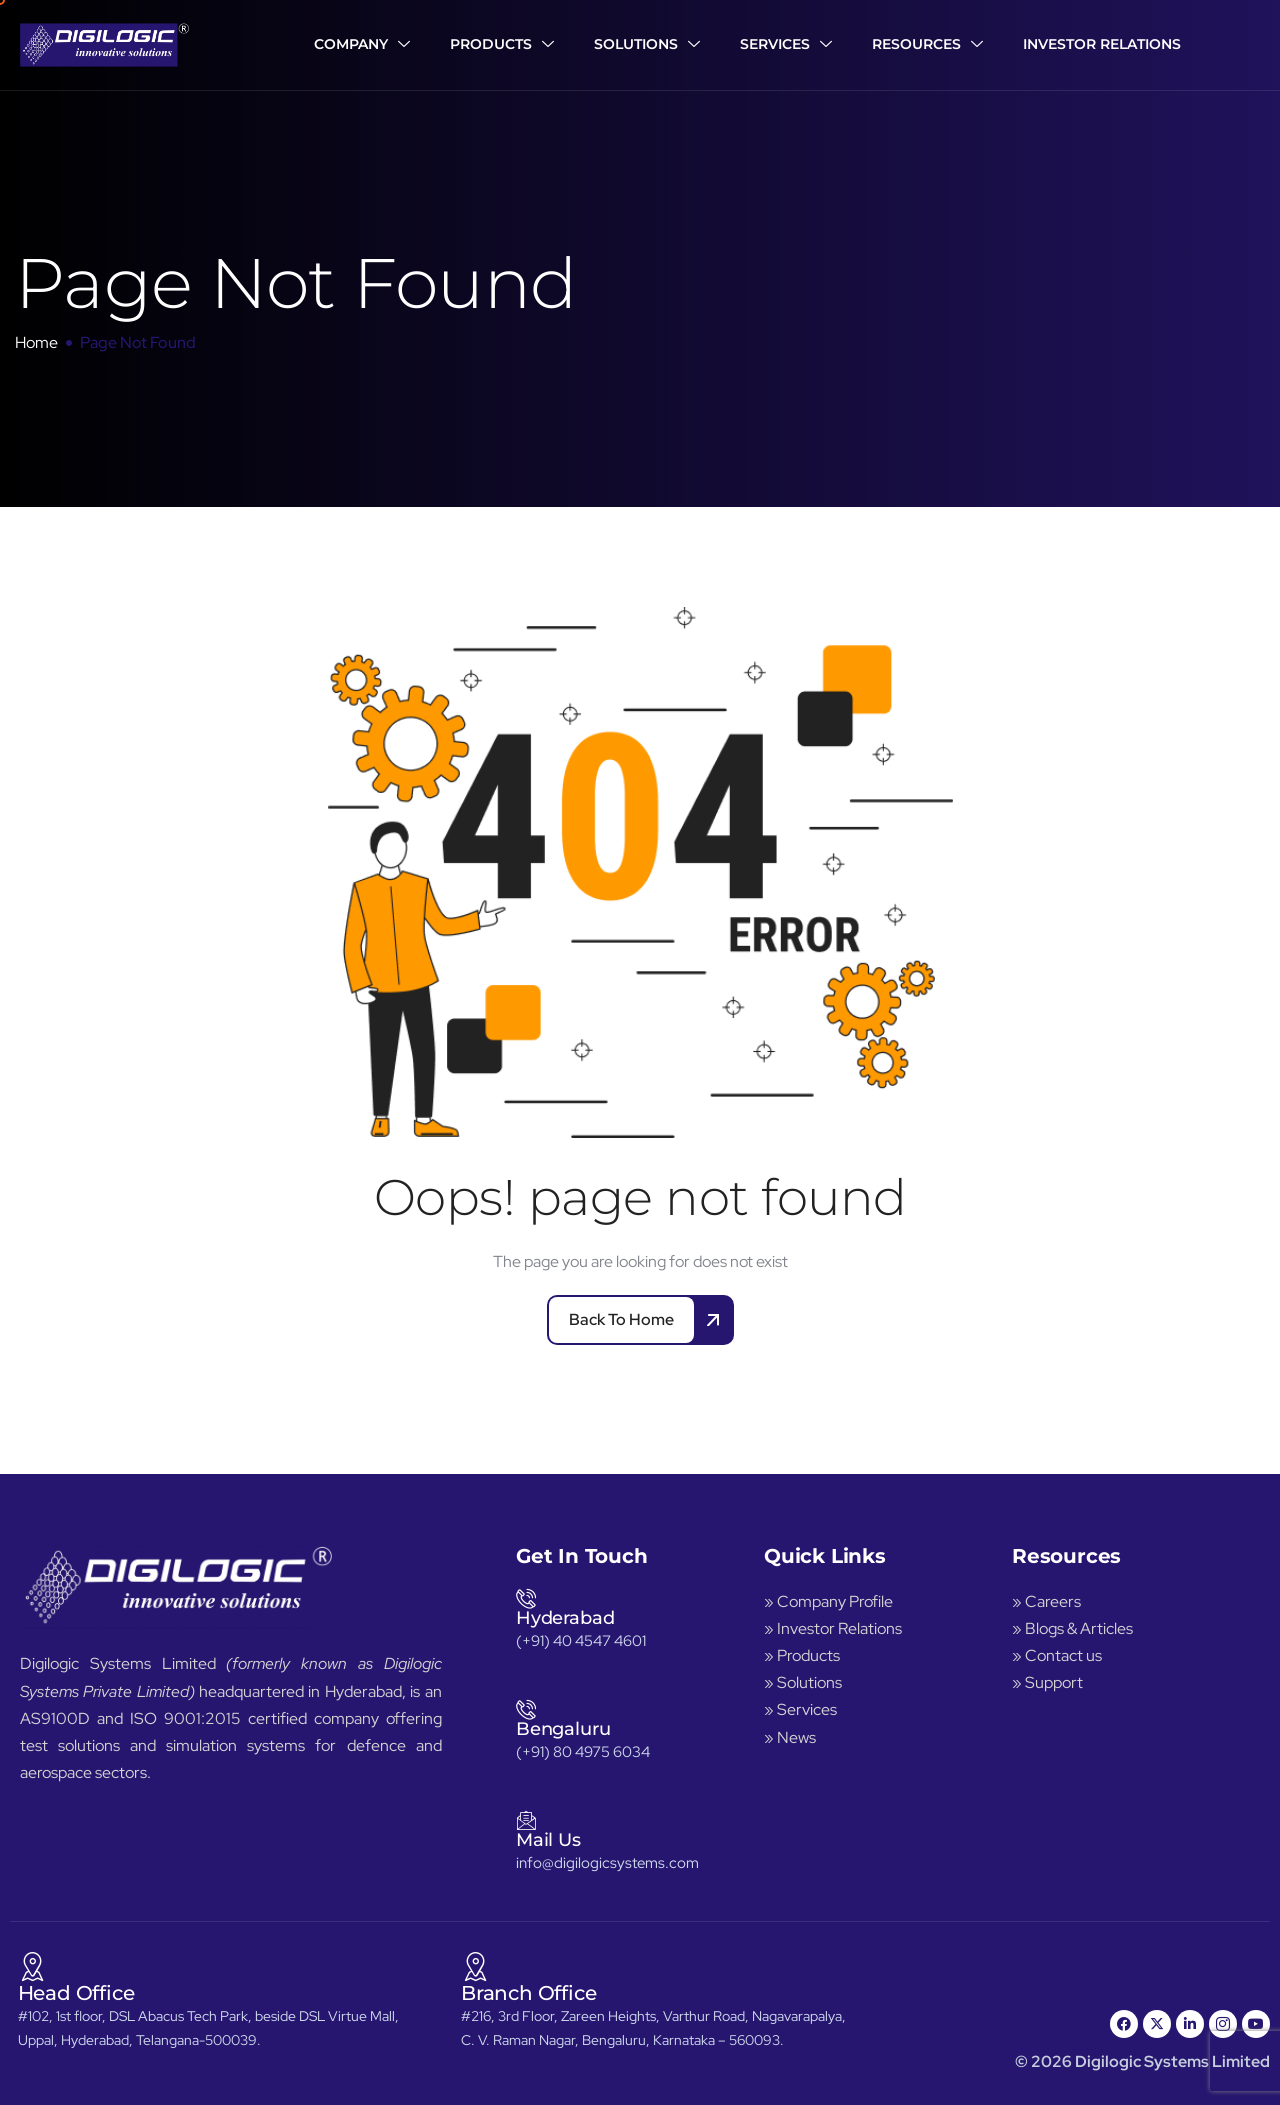  I want to click on [Hyderabad], so click(526, 1598).